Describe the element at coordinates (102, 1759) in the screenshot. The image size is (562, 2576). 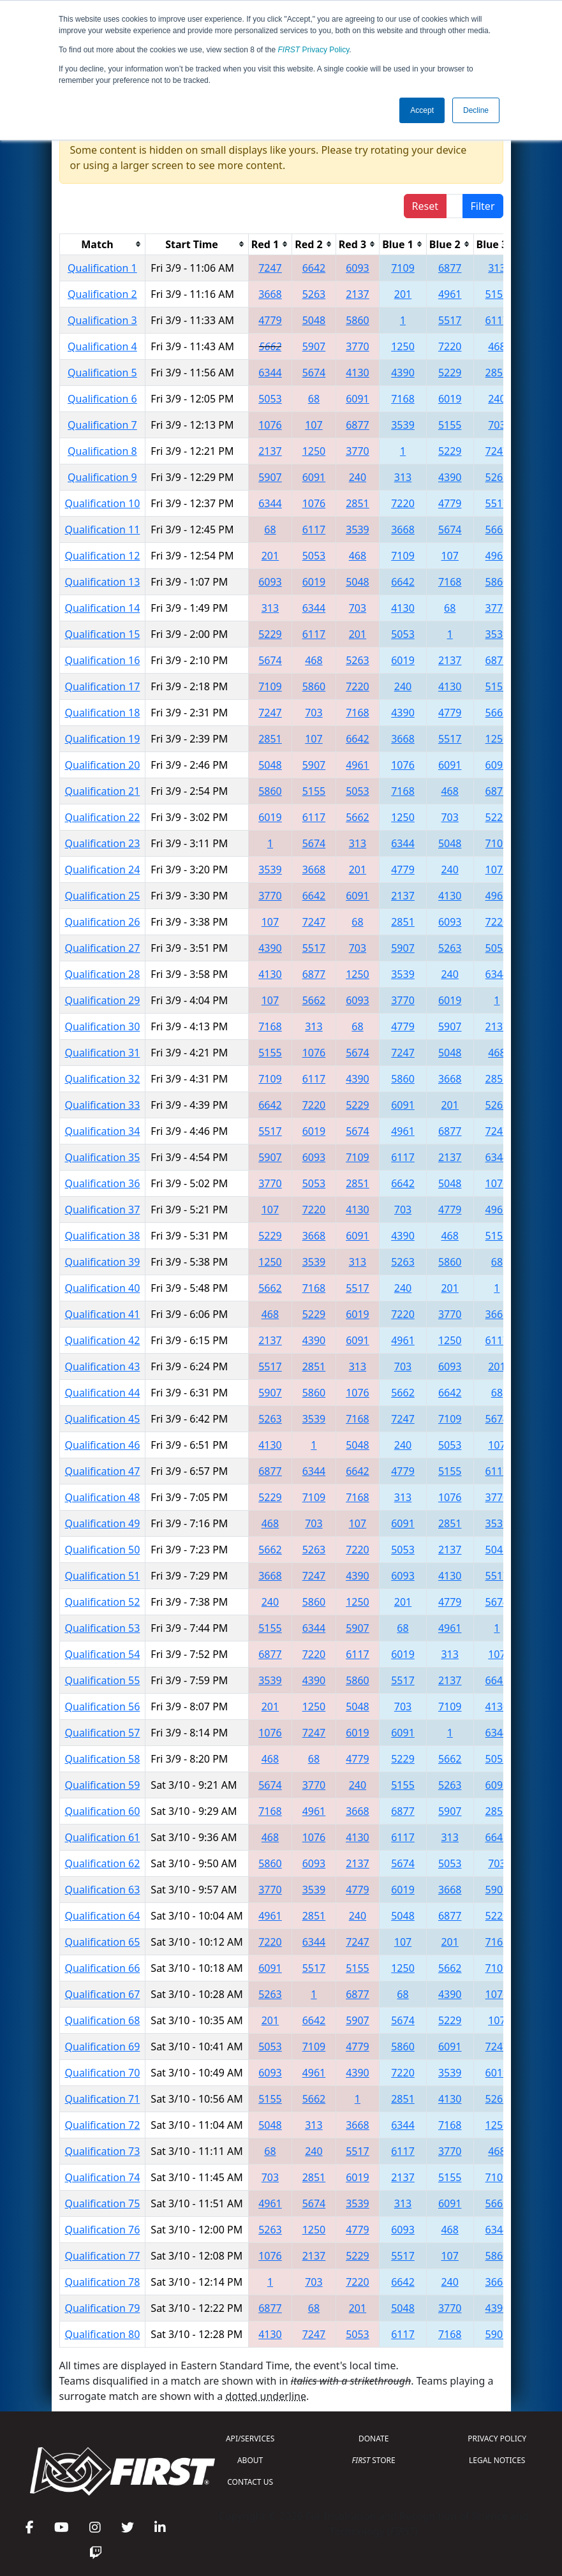
I see `Qualification 58` at that location.